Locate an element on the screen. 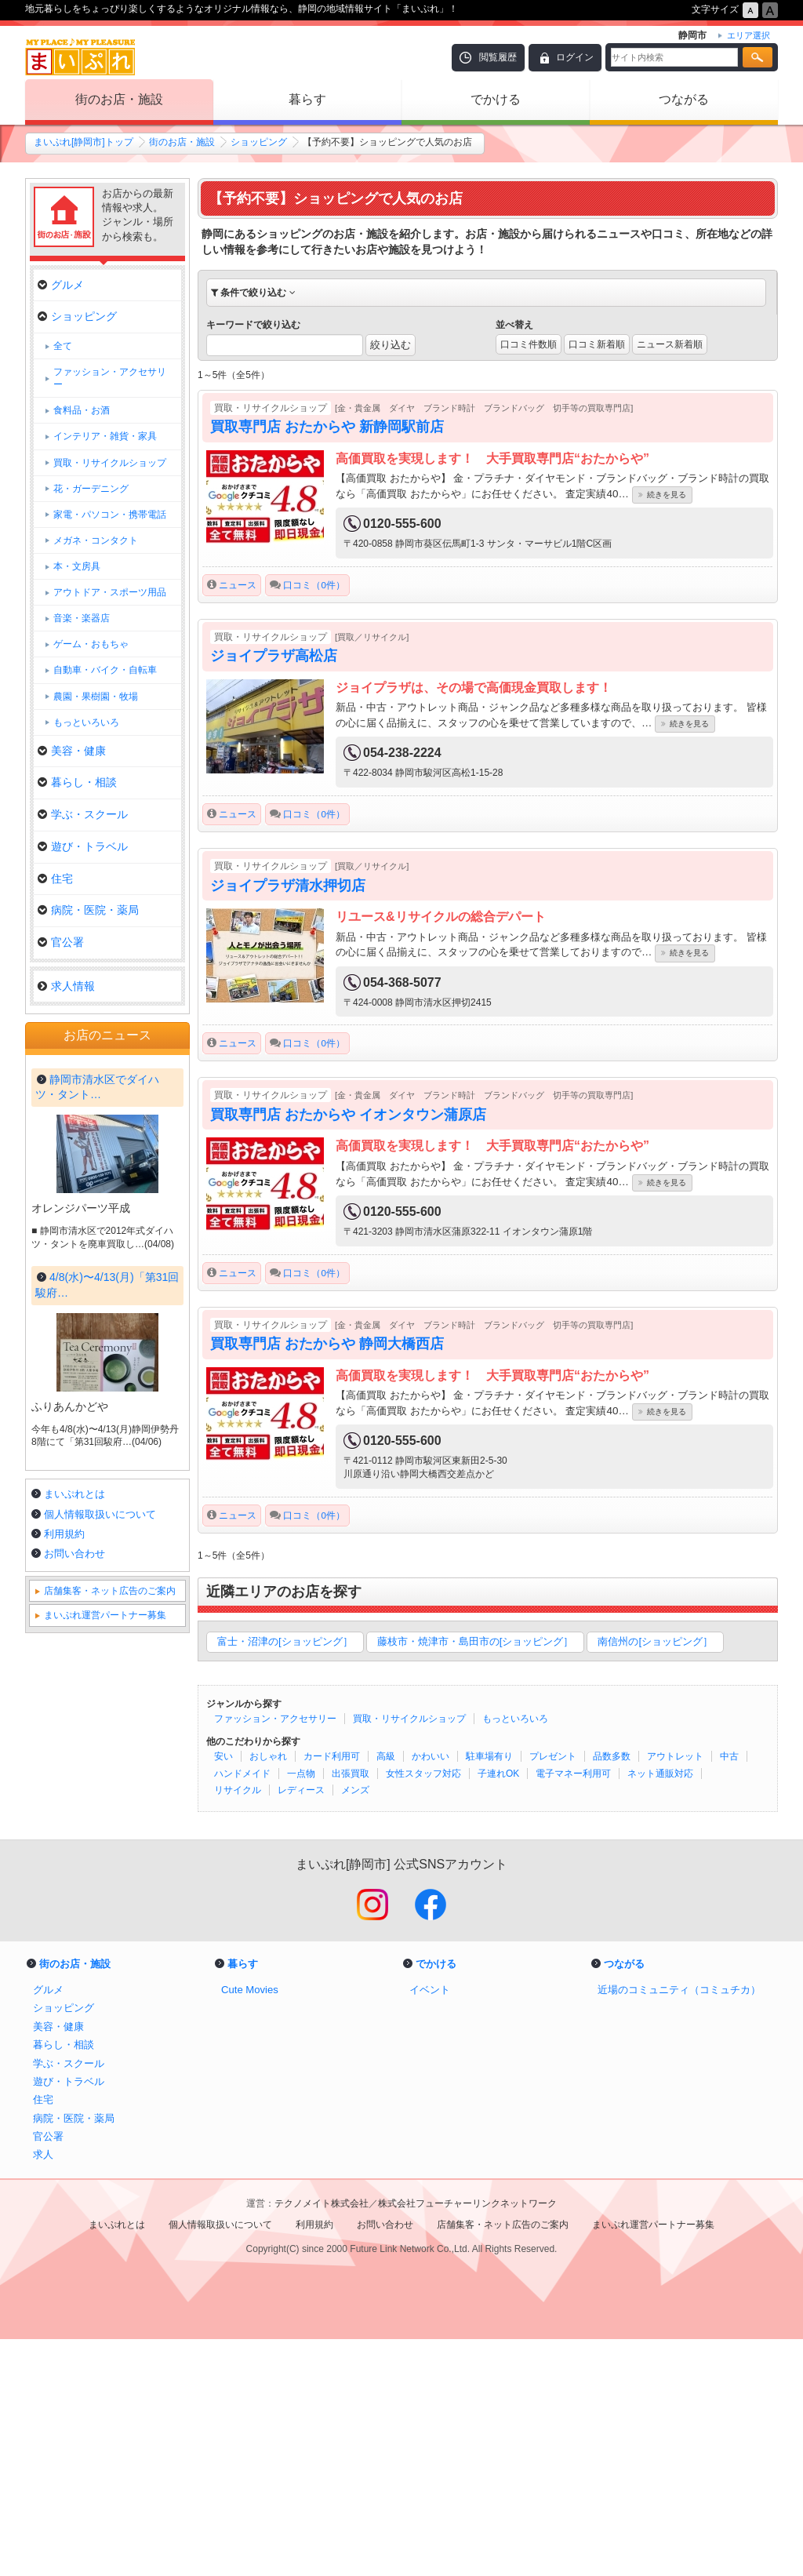 The height and width of the screenshot is (2576, 803). カード利用可 is located at coordinates (331, 1756).